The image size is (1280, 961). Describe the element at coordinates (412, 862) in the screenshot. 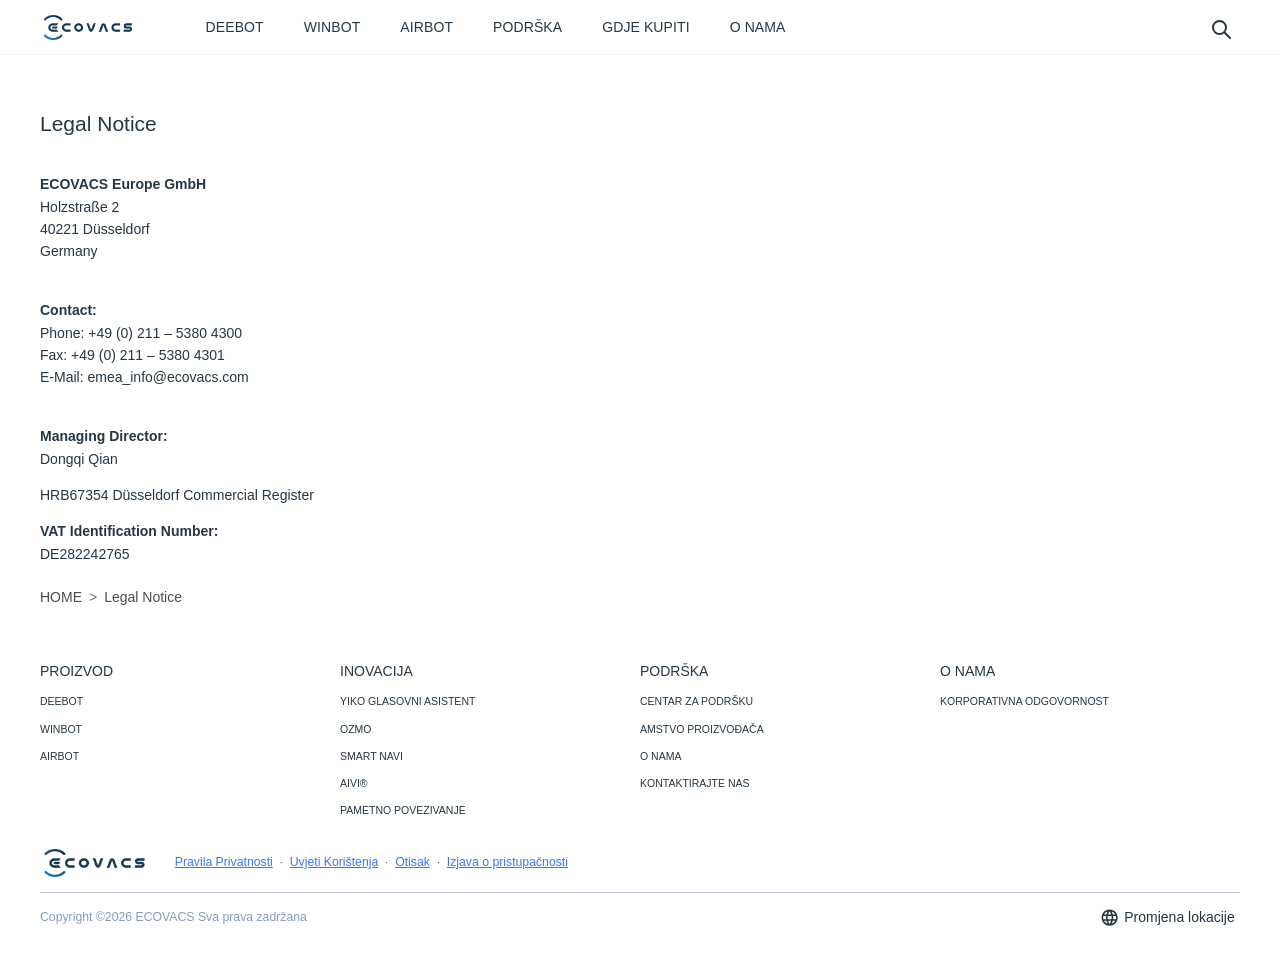

I see `Otisak` at that location.